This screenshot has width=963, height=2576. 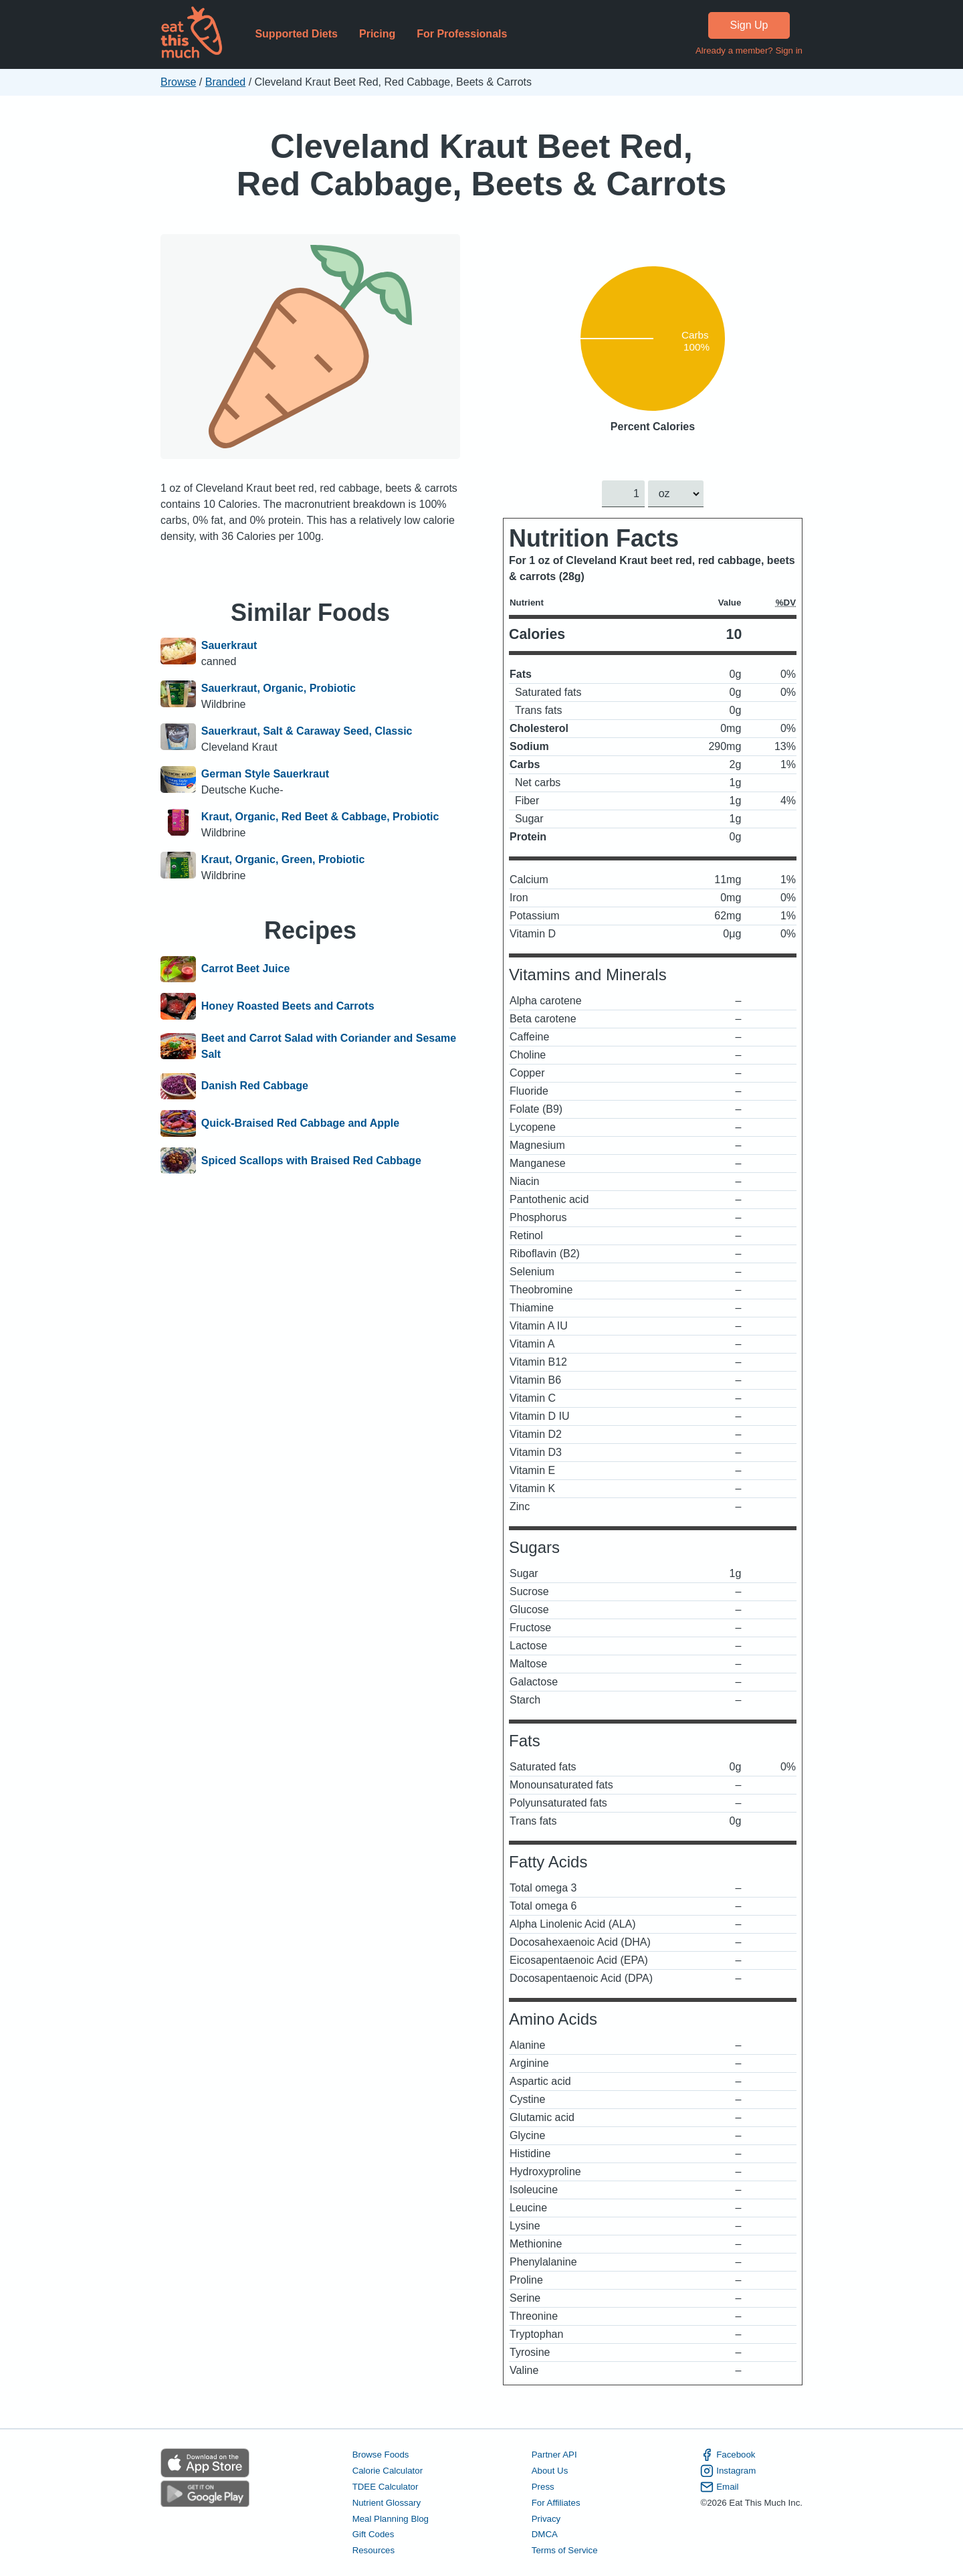 I want to click on For Professionals, so click(x=462, y=33).